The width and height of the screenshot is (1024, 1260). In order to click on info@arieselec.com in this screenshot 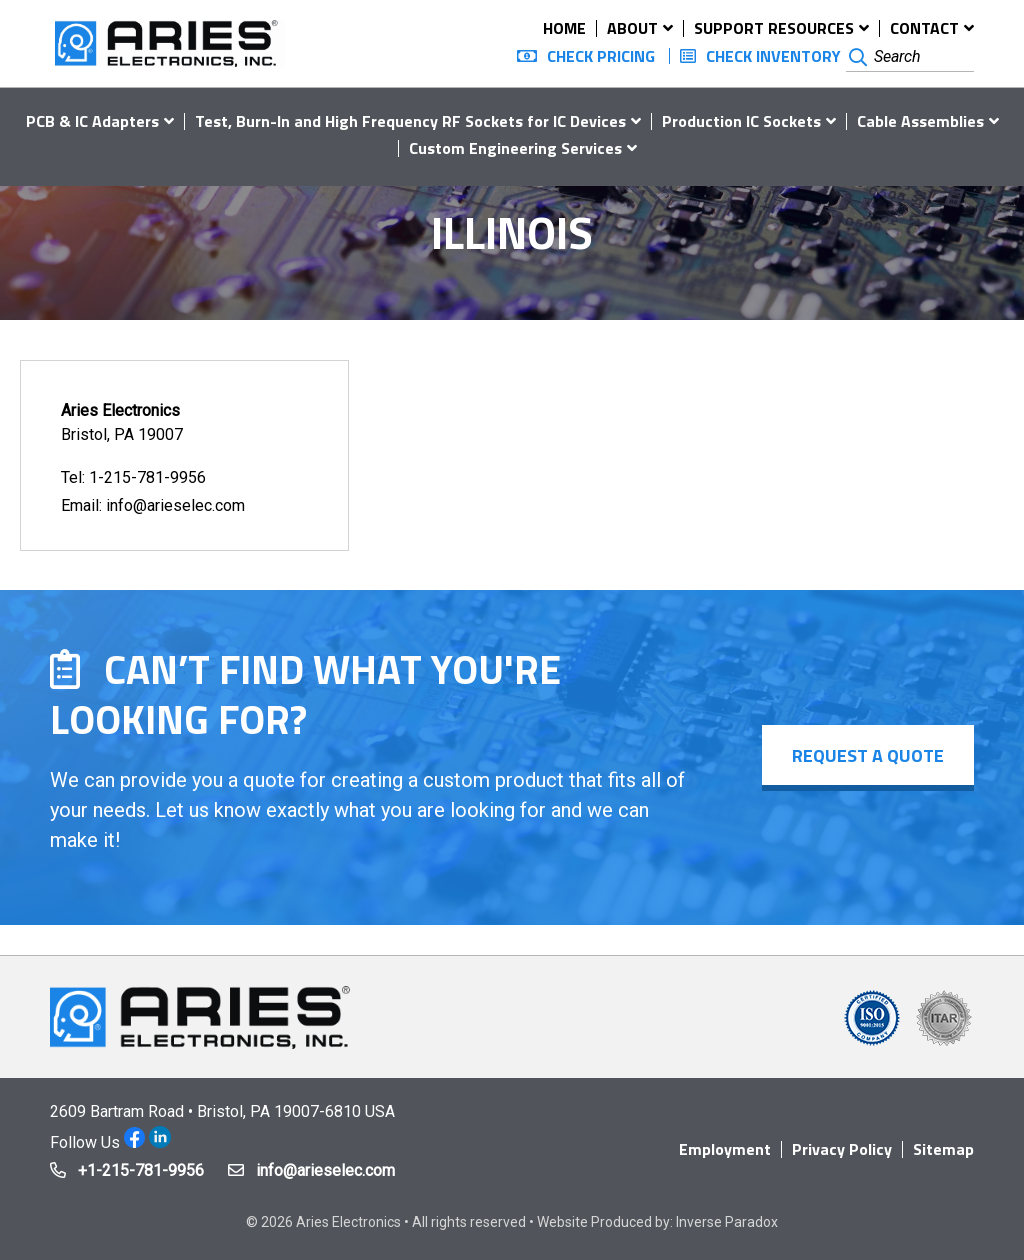, I will do `click(175, 505)`.